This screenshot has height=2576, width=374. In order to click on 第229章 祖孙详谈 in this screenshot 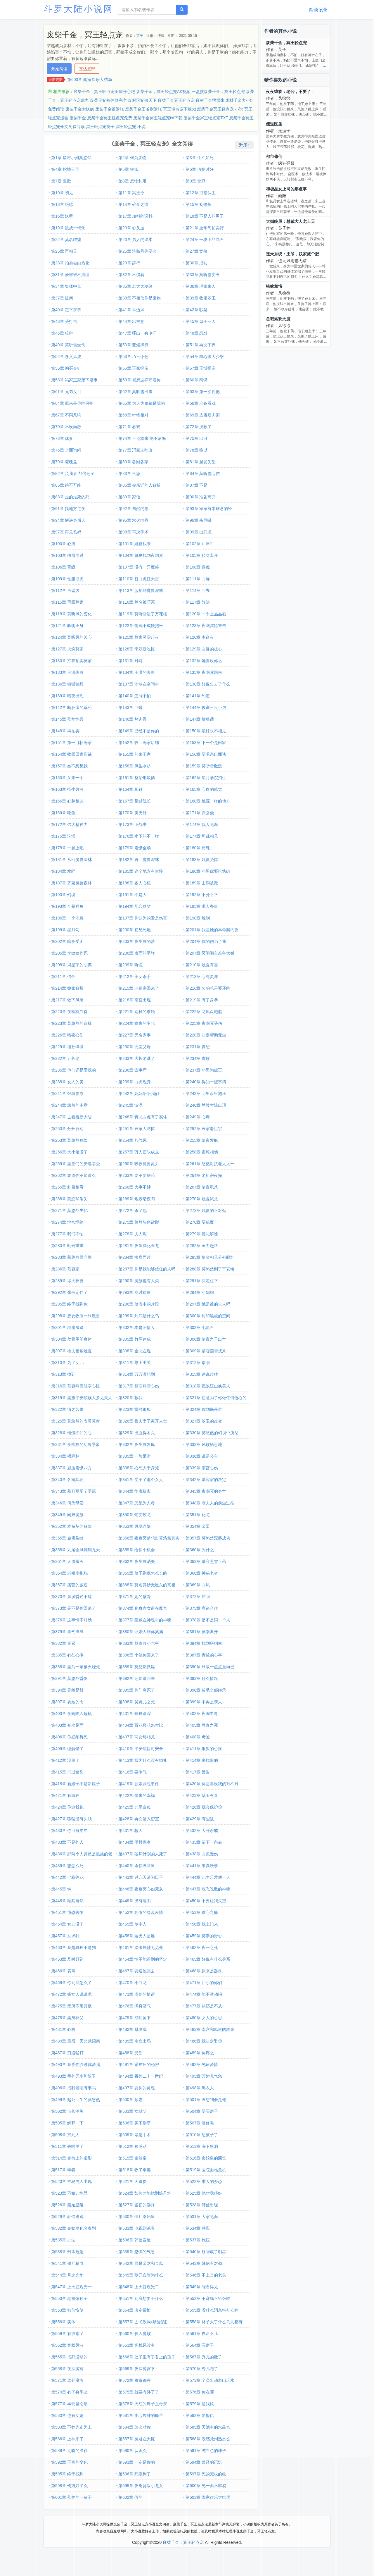, I will do `click(67, 1046)`.